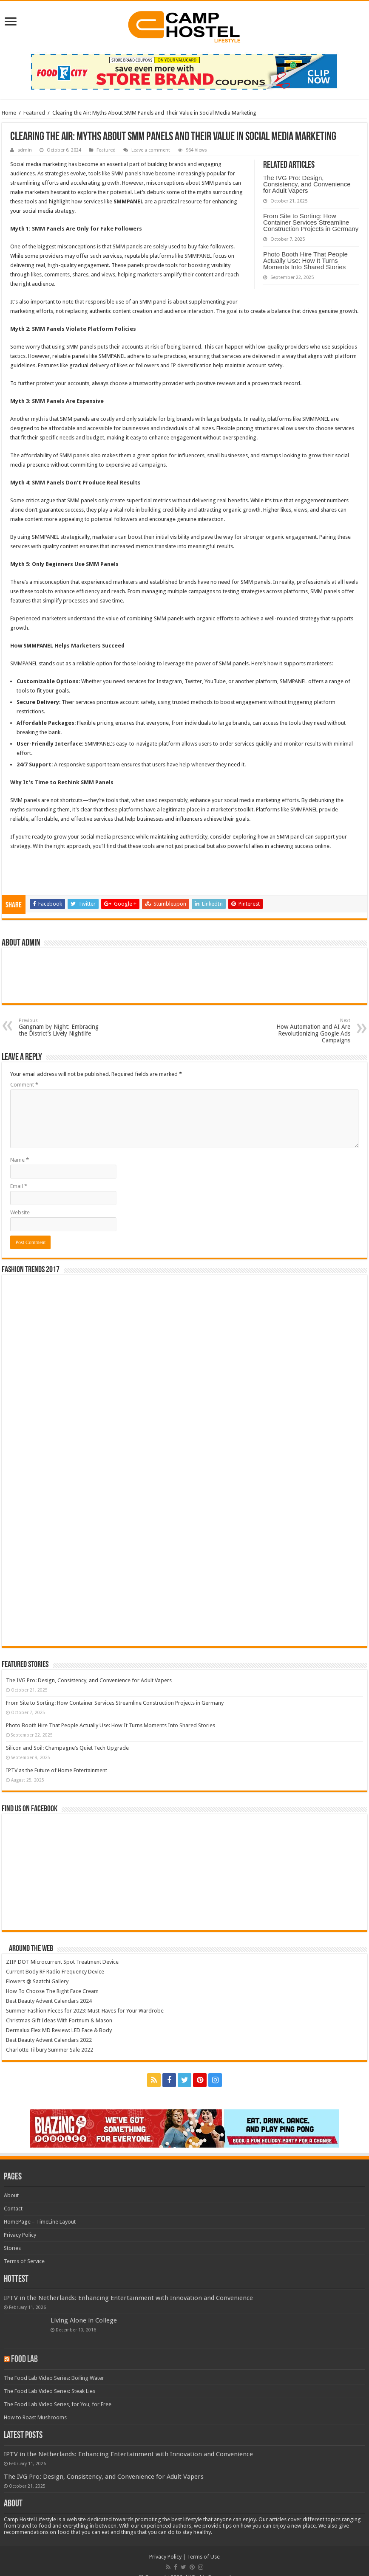 The image size is (369, 2576). I want to click on From Site to Sorting: How Container Services Streamline Construction Projects in Germany, so click(310, 222).